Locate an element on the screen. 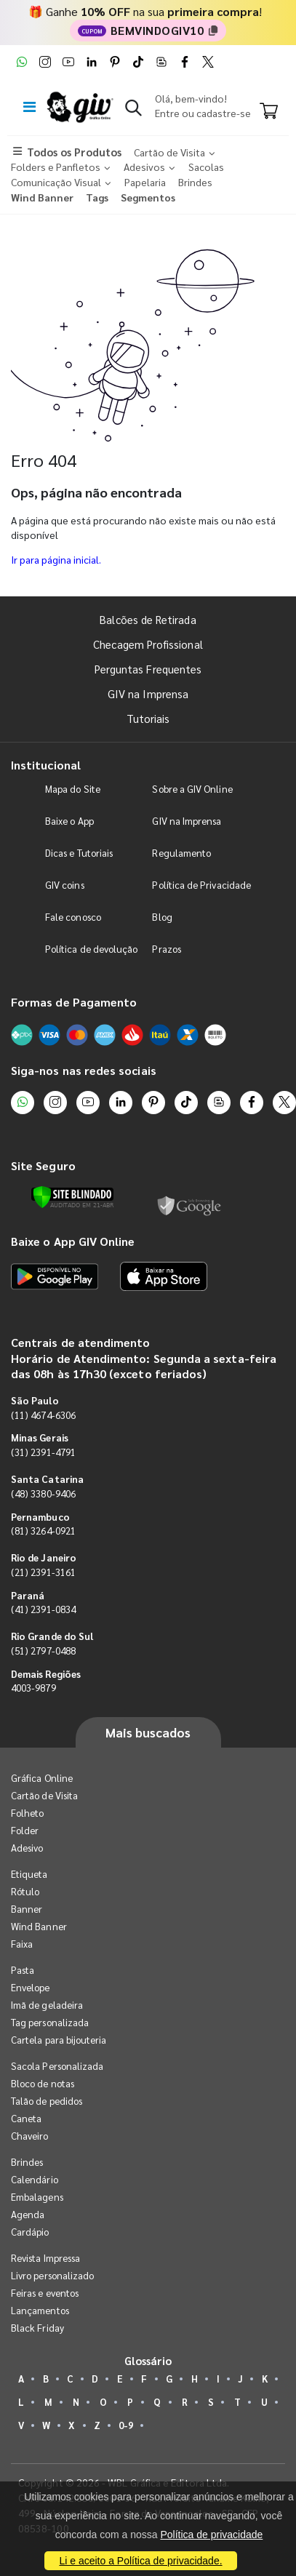  Calendário is located at coordinates (34, 2179).